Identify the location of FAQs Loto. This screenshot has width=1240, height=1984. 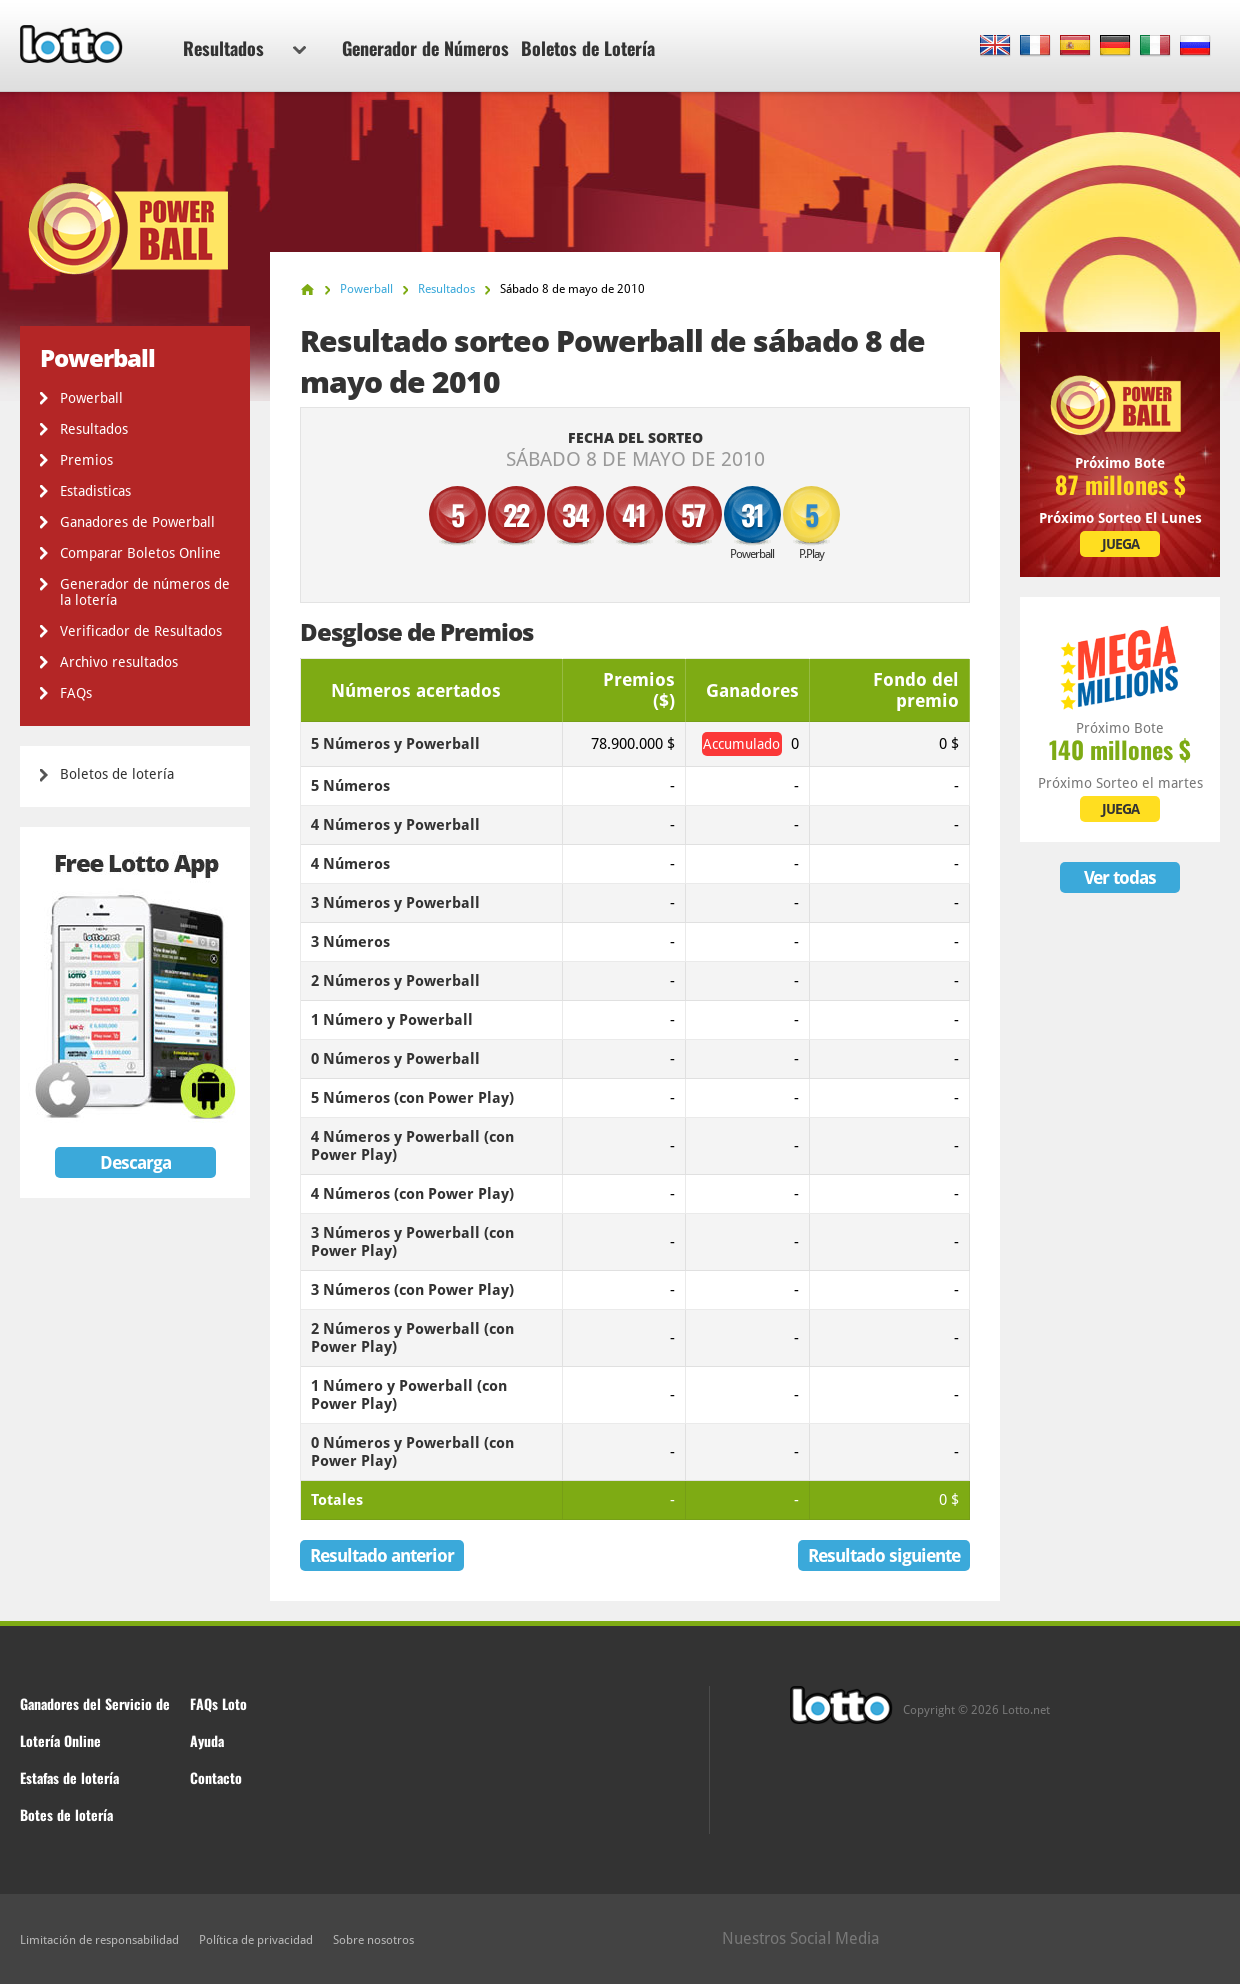
(218, 1703).